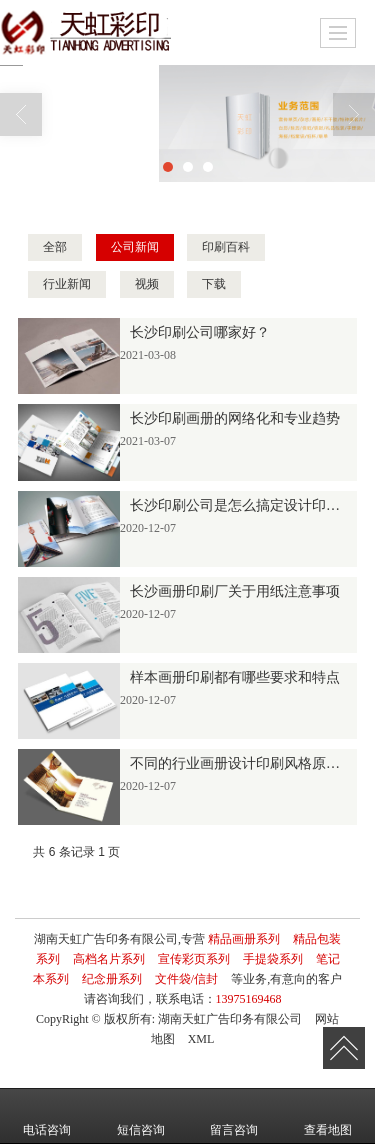 This screenshot has width=375, height=1144. I want to click on 电话咨询, so click(47, 1116).